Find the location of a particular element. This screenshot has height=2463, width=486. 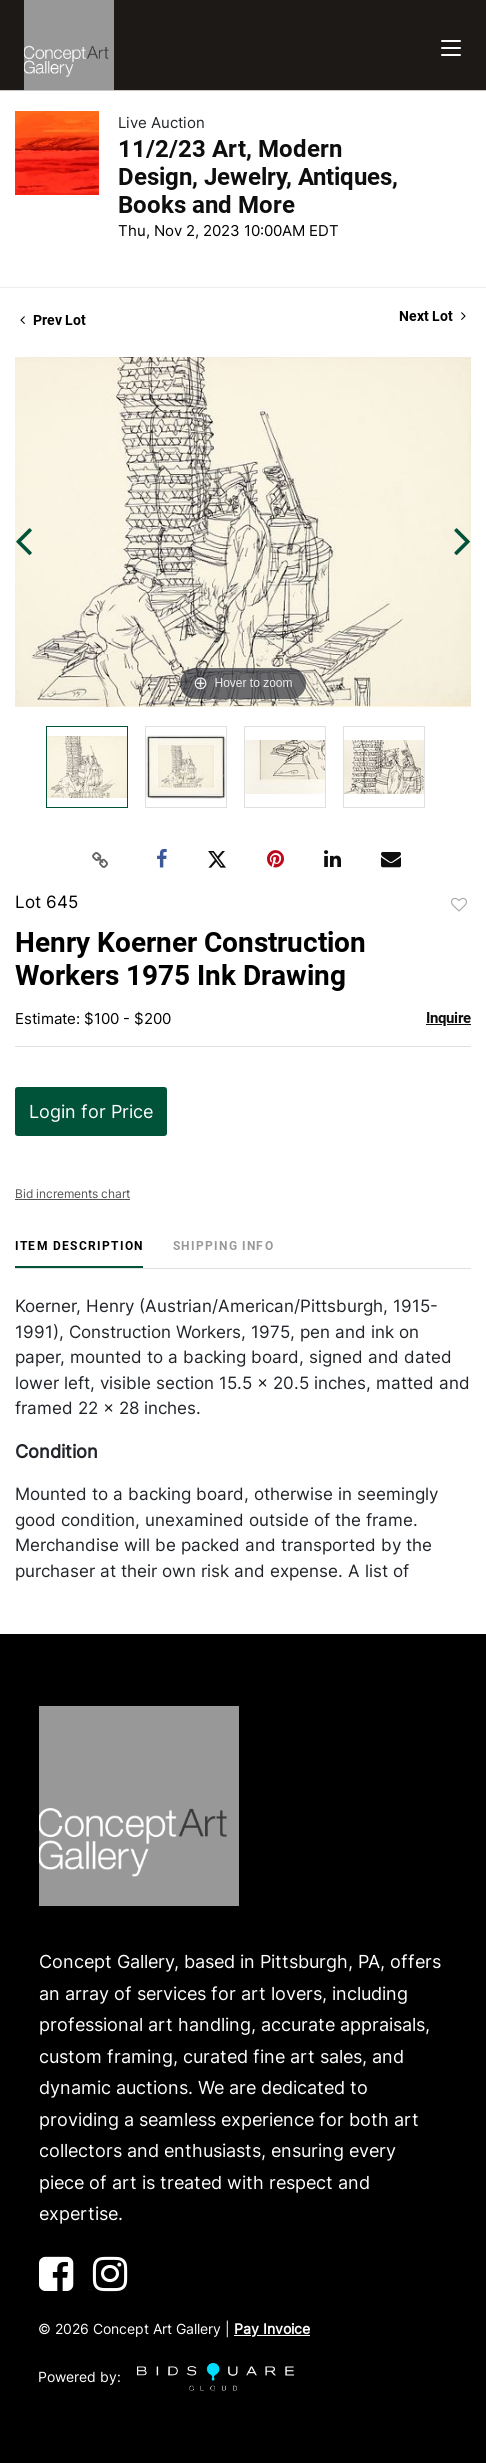

Next Lot is located at coordinates (432, 316).